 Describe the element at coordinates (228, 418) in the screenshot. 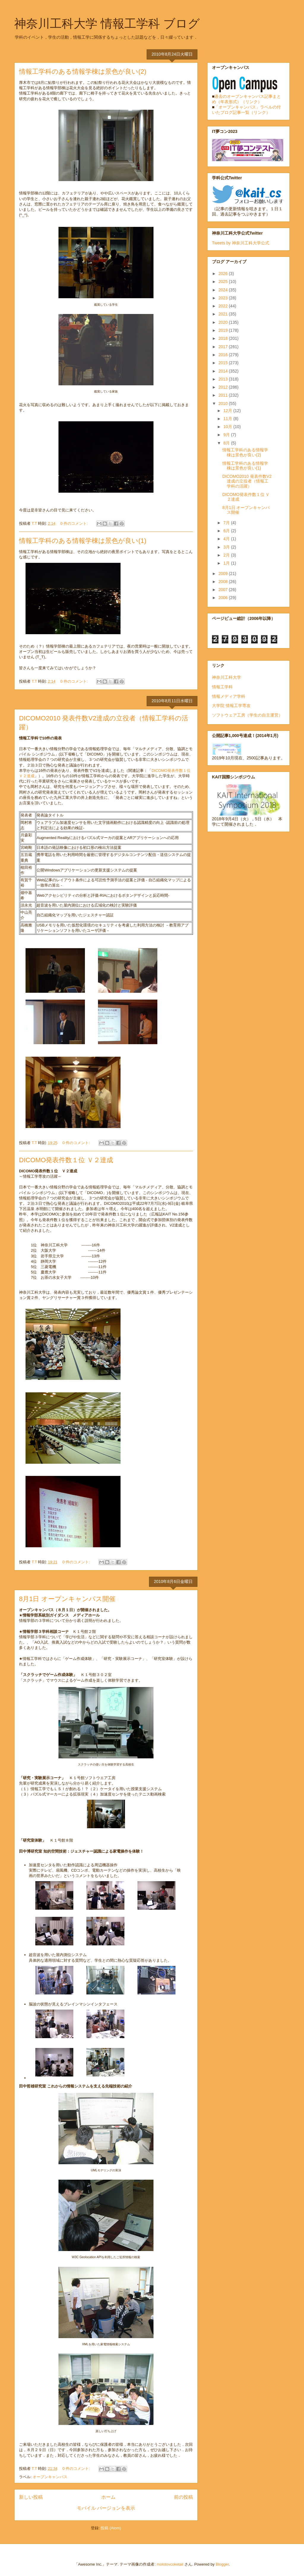

I see `11月` at that location.